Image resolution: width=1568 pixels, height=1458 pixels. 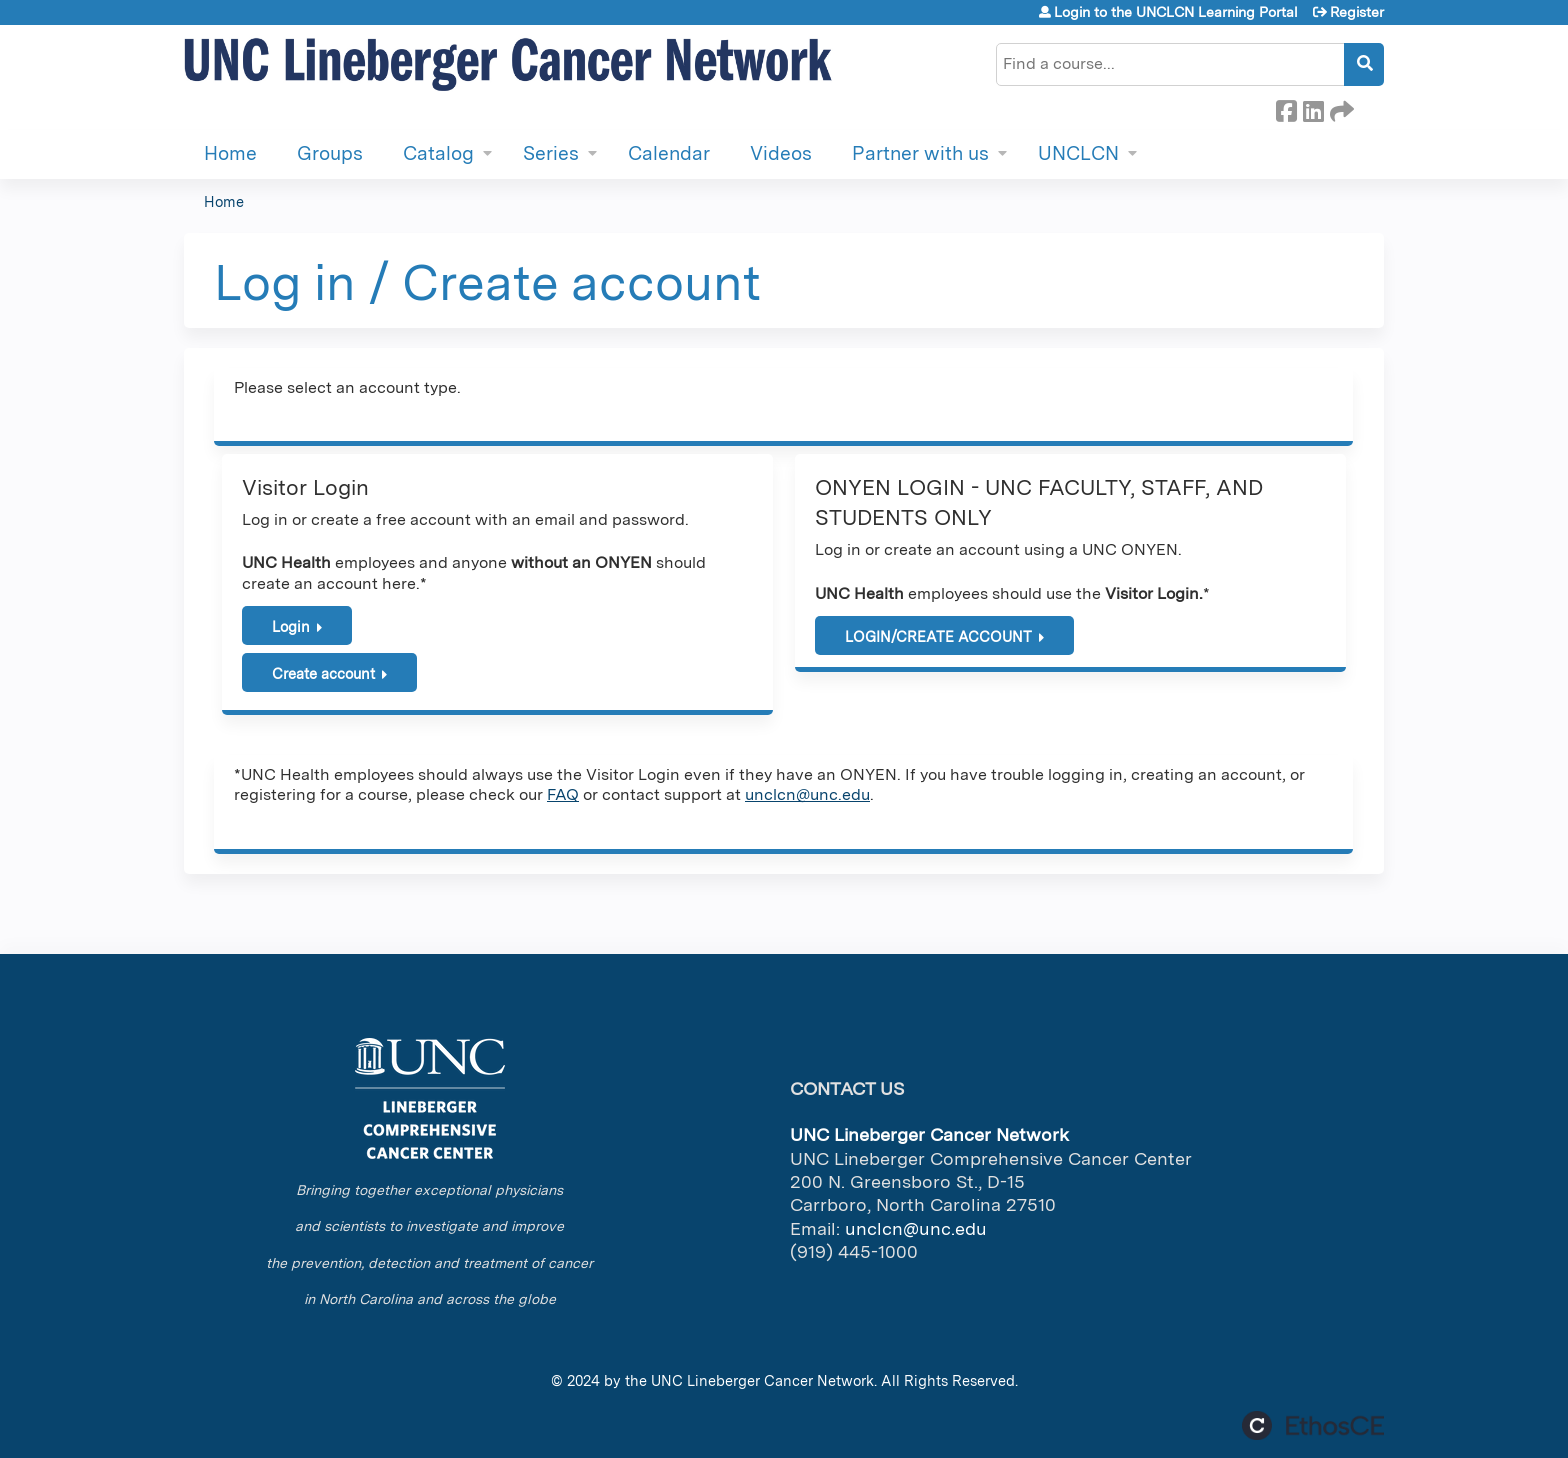 I want to click on Powered by the EthosCE Learning Management System, a continuing education LMS., so click(x=1313, y=1425).